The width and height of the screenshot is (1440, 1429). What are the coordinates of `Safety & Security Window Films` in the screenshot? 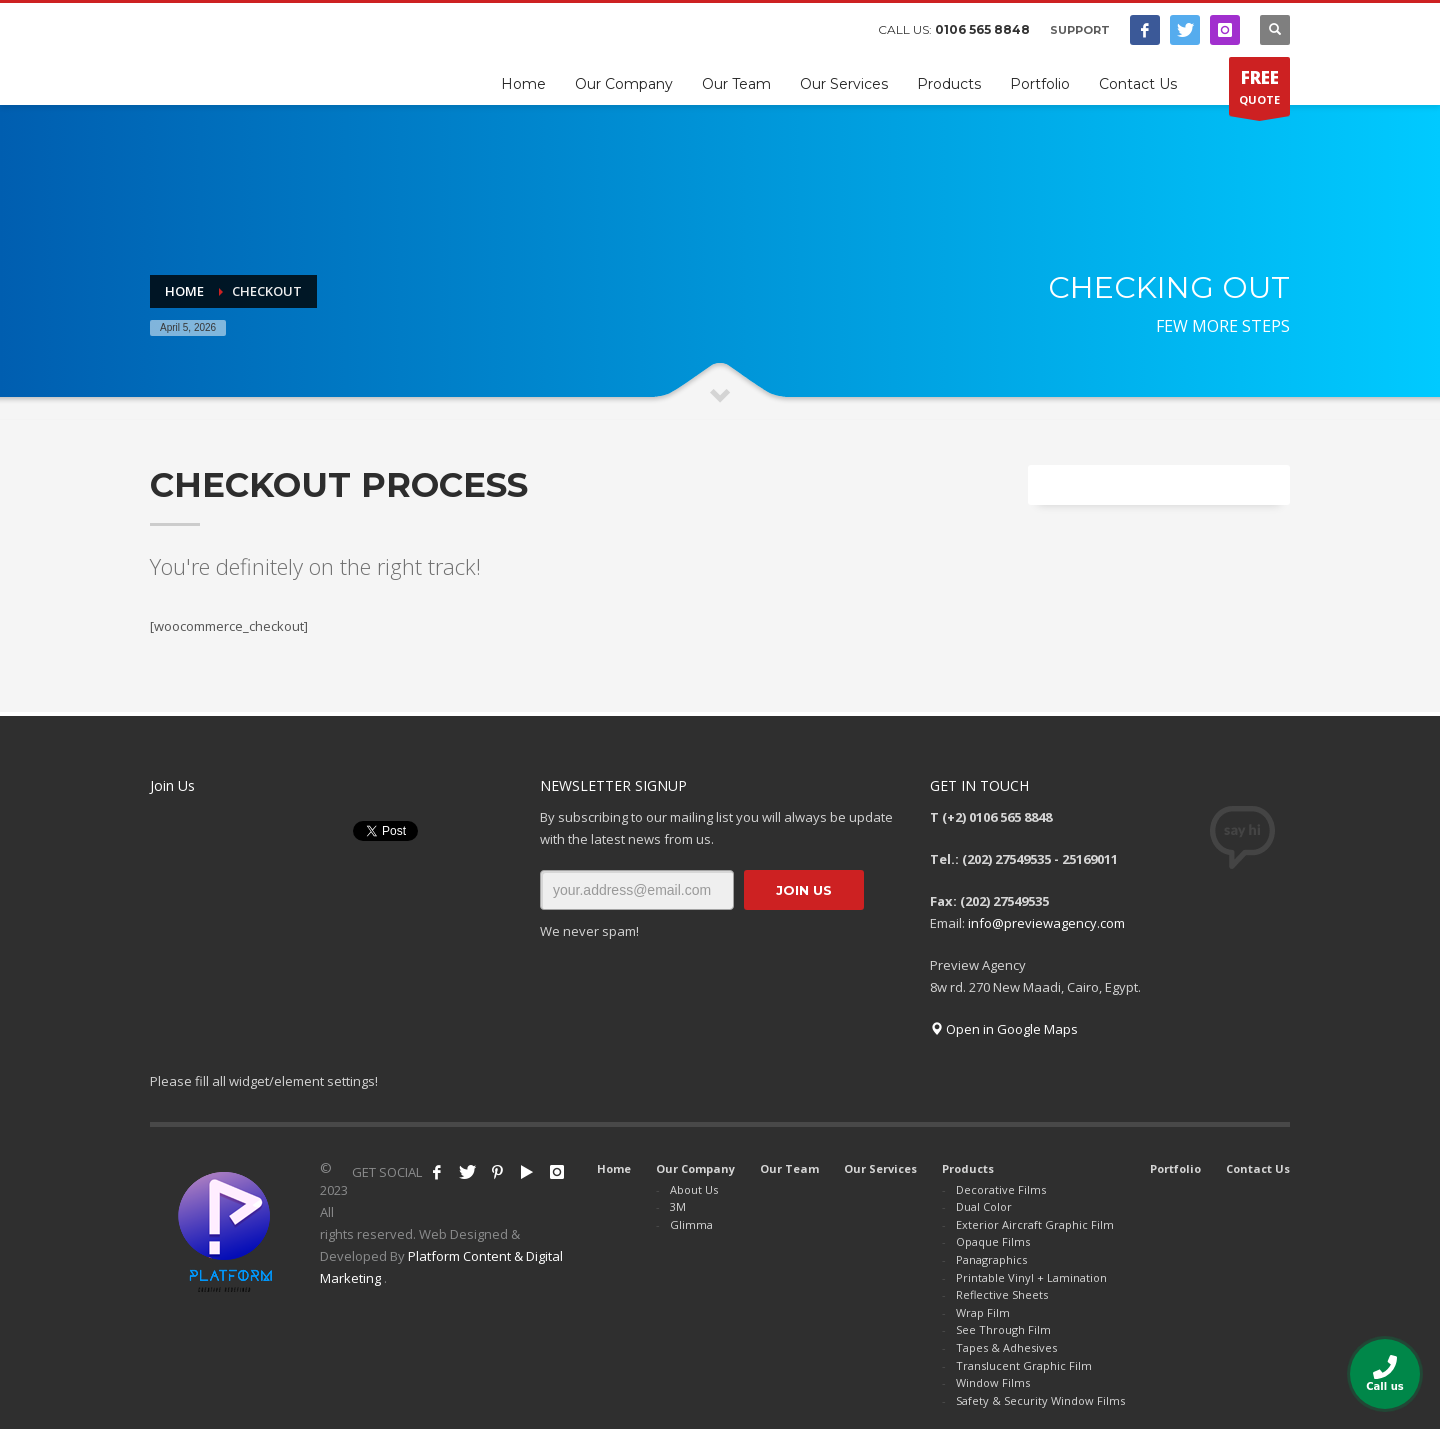 It's located at (1040, 1400).